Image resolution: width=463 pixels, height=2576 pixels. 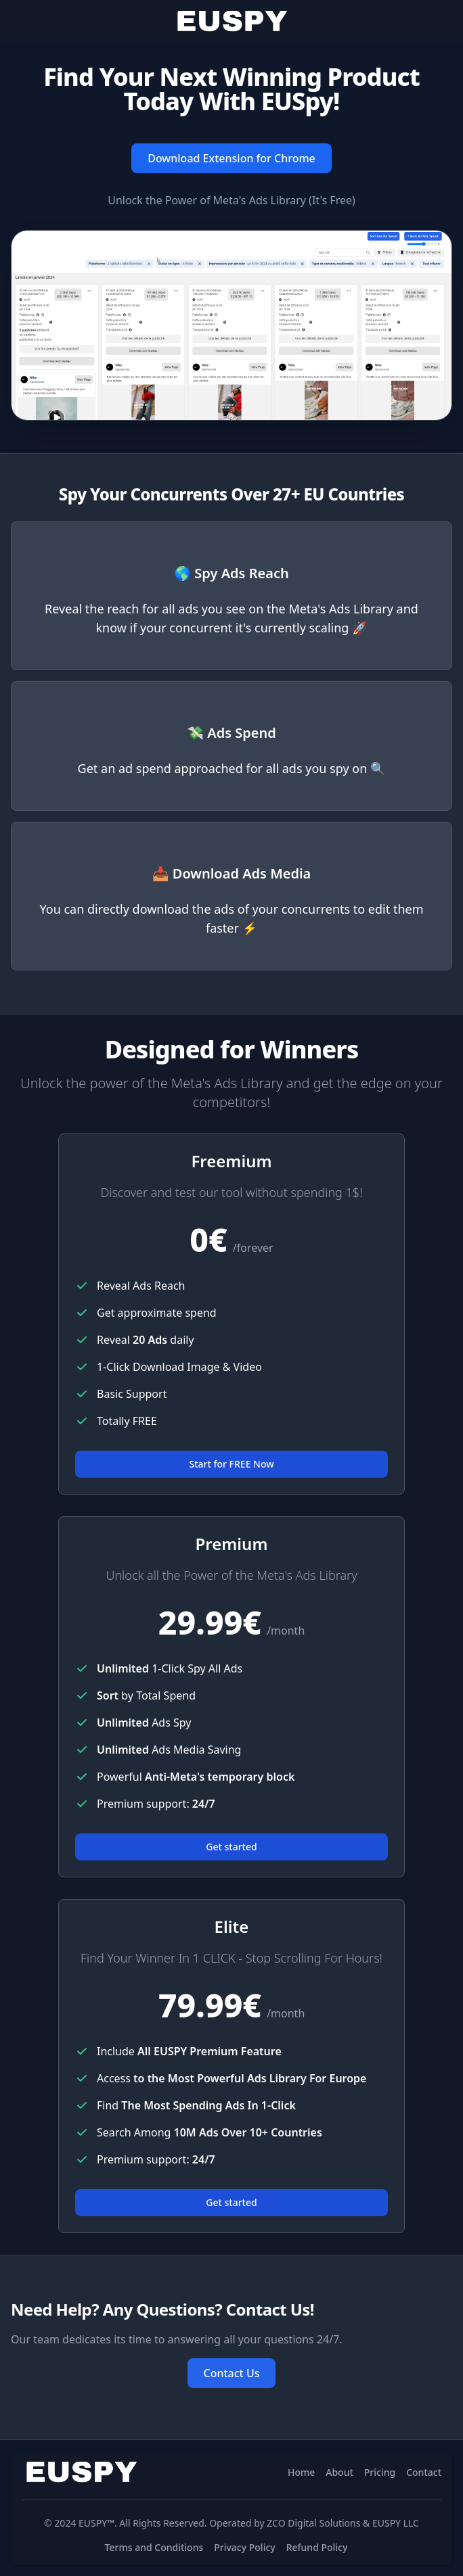 What do you see at coordinates (96, 2522) in the screenshot?
I see `EUSPY™` at bounding box center [96, 2522].